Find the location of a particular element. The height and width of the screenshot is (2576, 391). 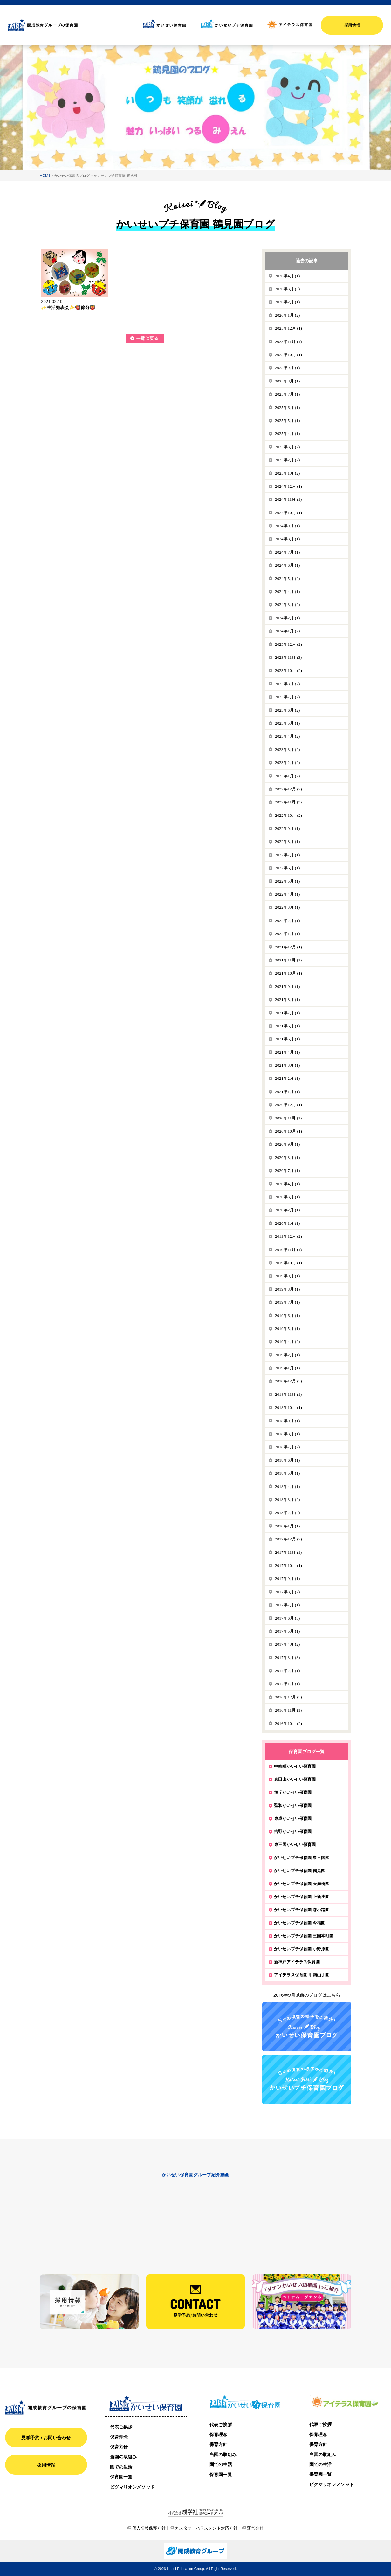

運営会社 is located at coordinates (255, 2528).